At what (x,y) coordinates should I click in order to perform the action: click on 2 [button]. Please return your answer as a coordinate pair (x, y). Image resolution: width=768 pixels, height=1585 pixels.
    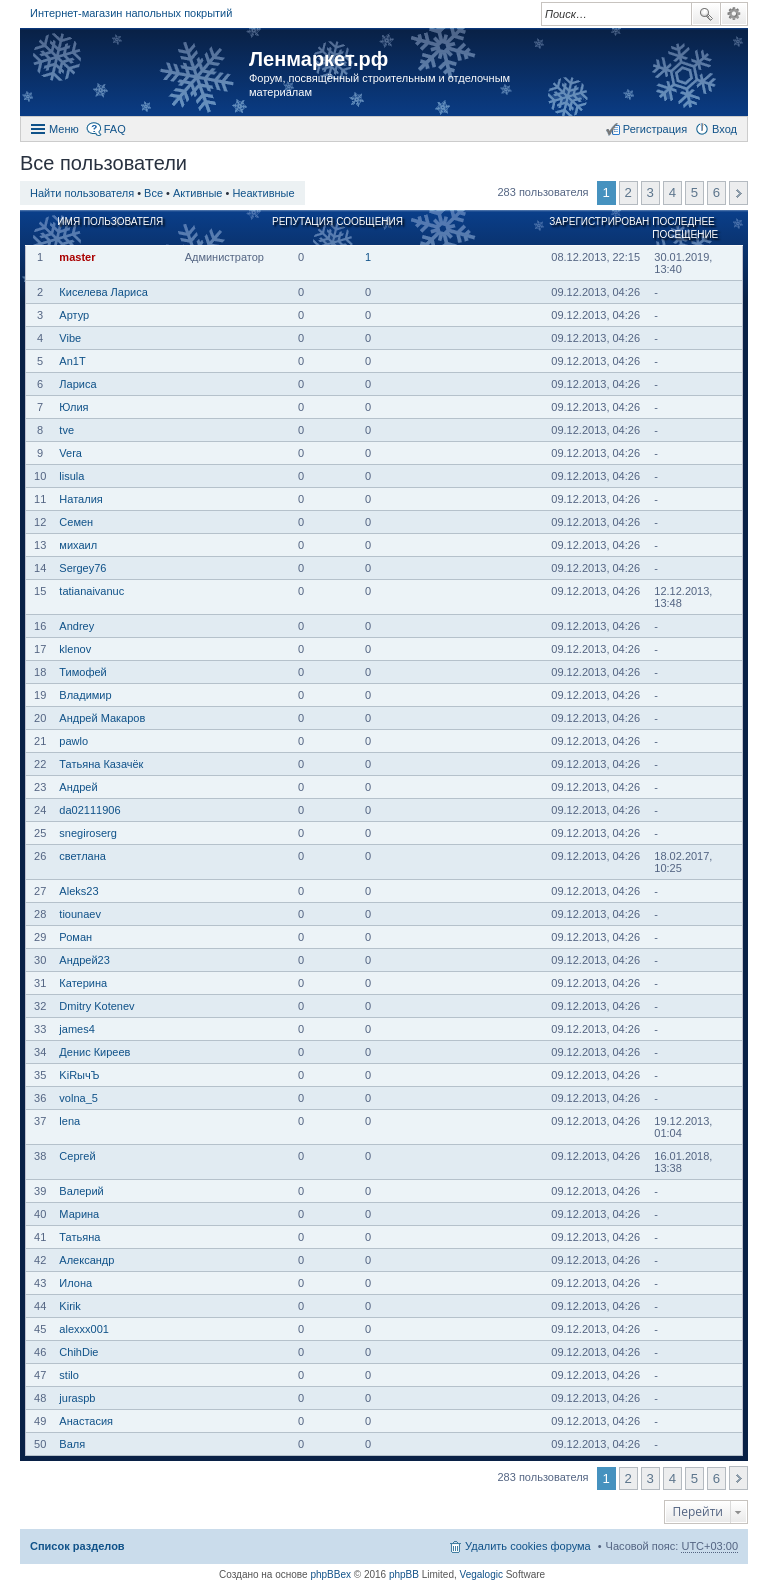
    Looking at the image, I should click on (628, 192).